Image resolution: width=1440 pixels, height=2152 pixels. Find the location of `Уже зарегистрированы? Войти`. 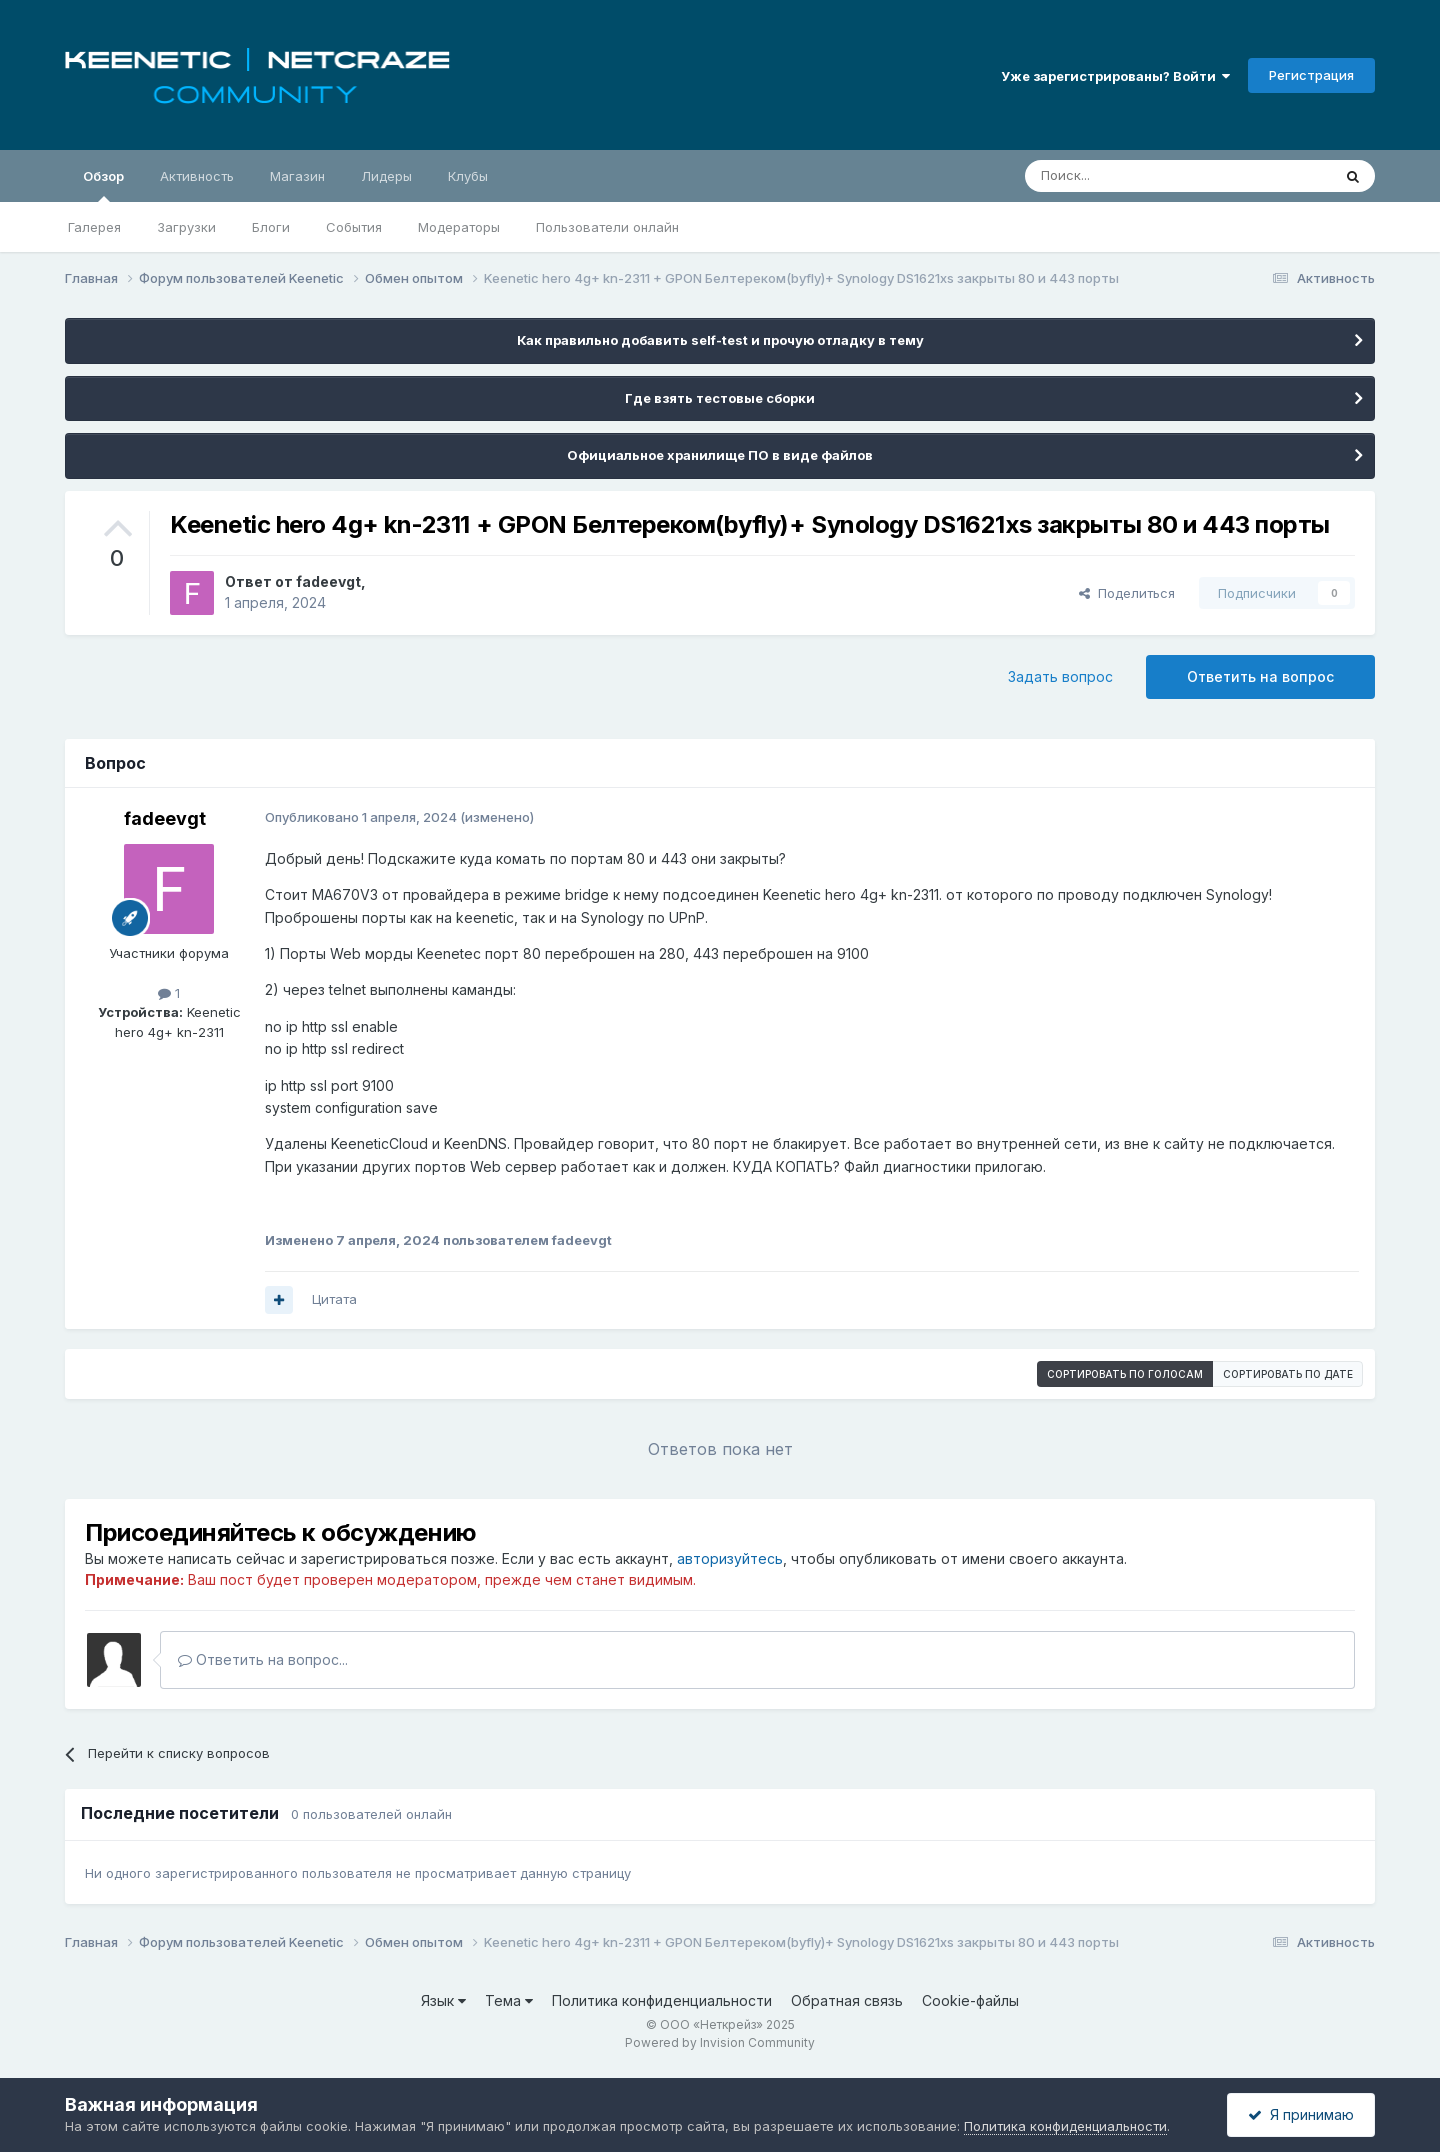

Уже зарегистрированы? Войти is located at coordinates (1115, 76).